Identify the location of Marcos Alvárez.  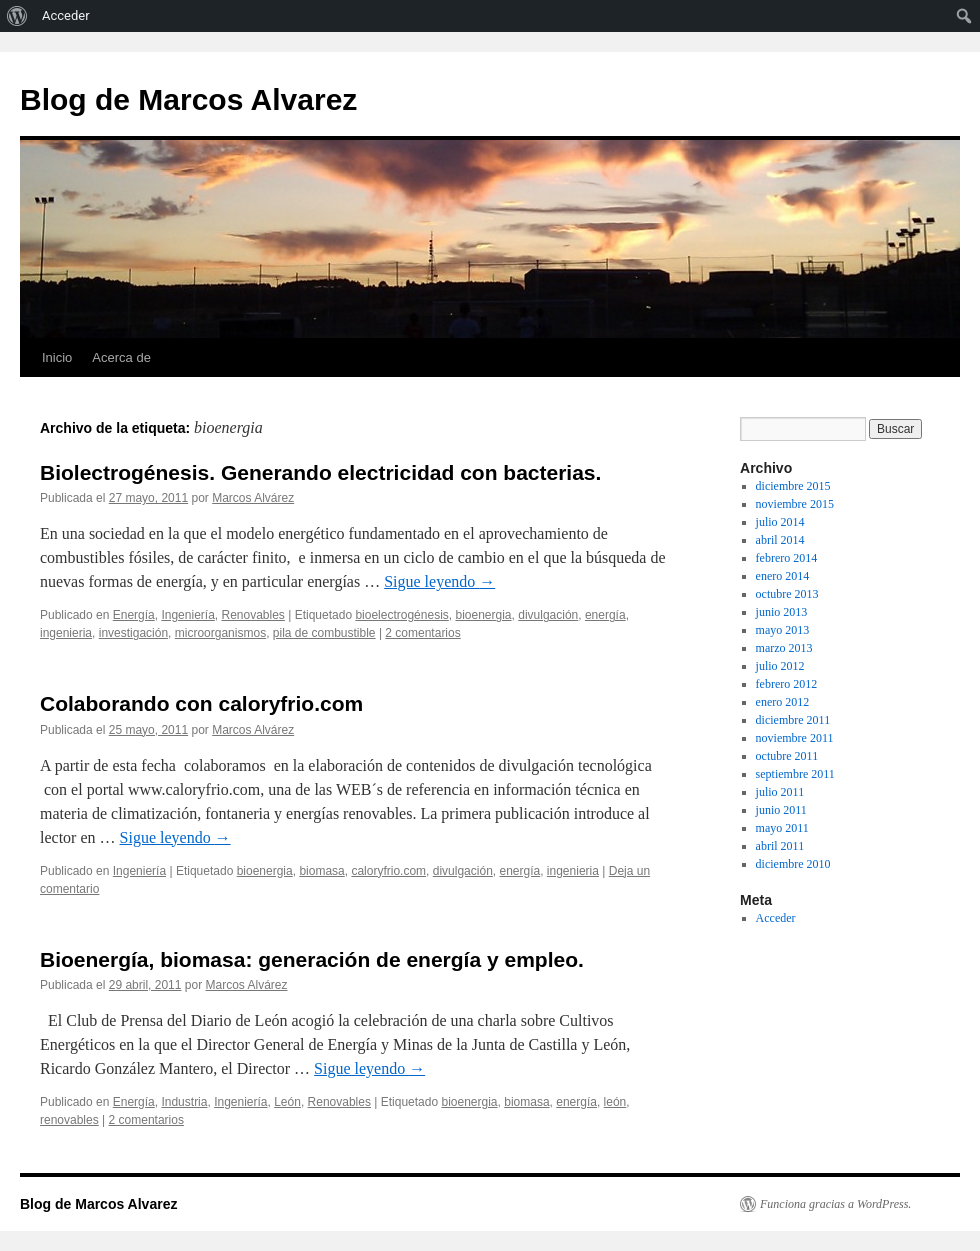
(253, 498).